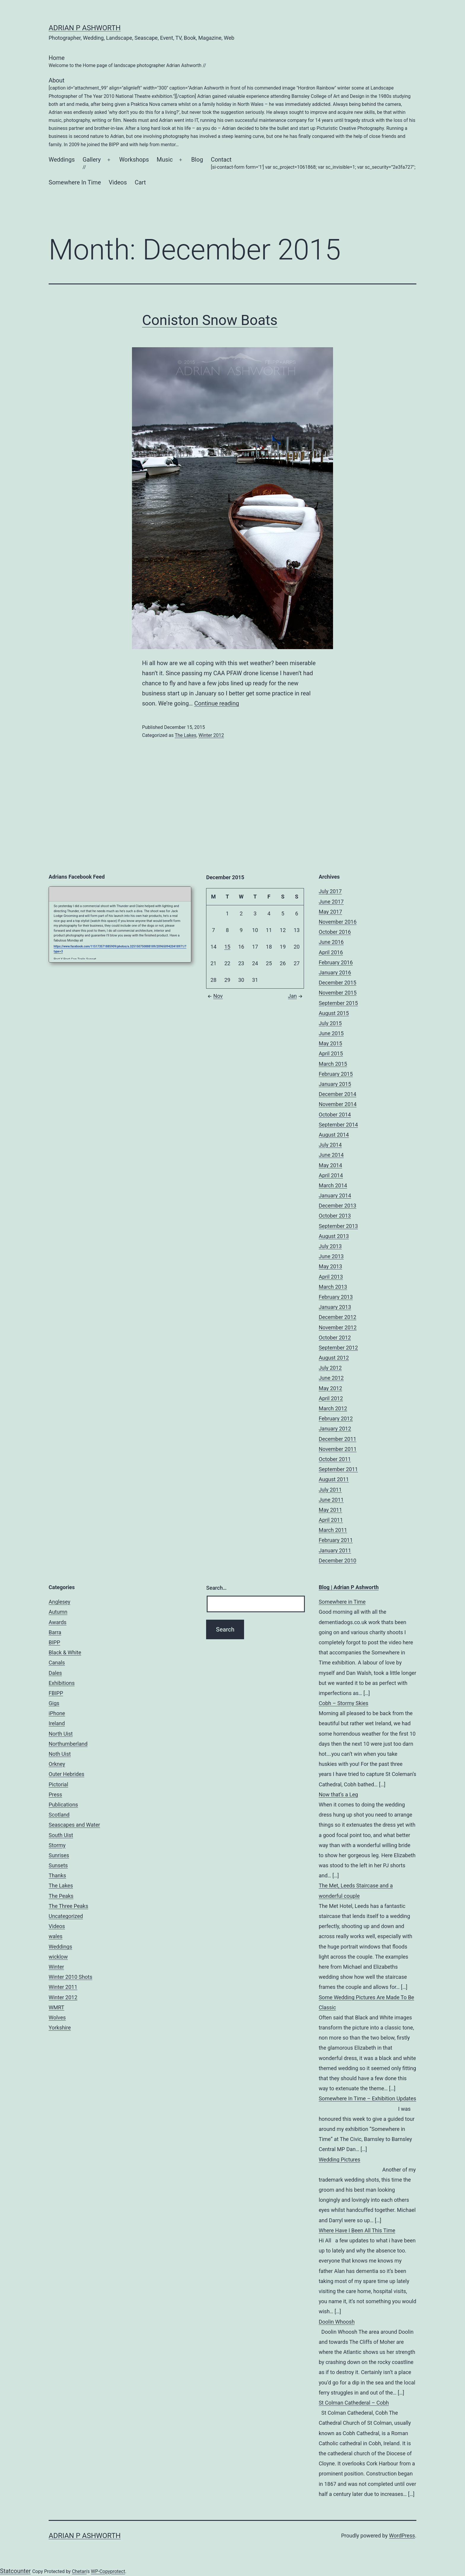 The width and height of the screenshot is (465, 2576). What do you see at coordinates (127, 61) in the screenshot?
I see `Home` at bounding box center [127, 61].